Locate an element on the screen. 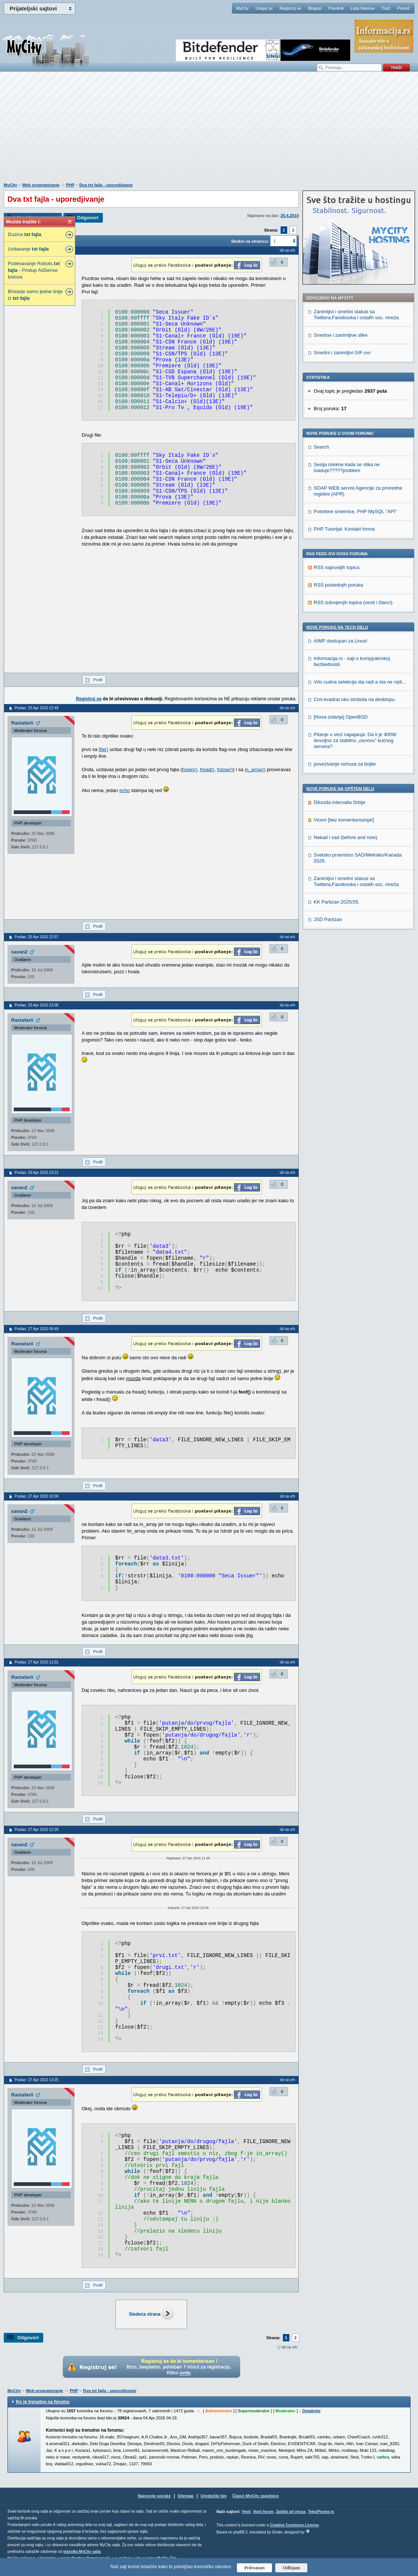  Potrebne smernice, PHP MySQL "API" is located at coordinates (355, 511).